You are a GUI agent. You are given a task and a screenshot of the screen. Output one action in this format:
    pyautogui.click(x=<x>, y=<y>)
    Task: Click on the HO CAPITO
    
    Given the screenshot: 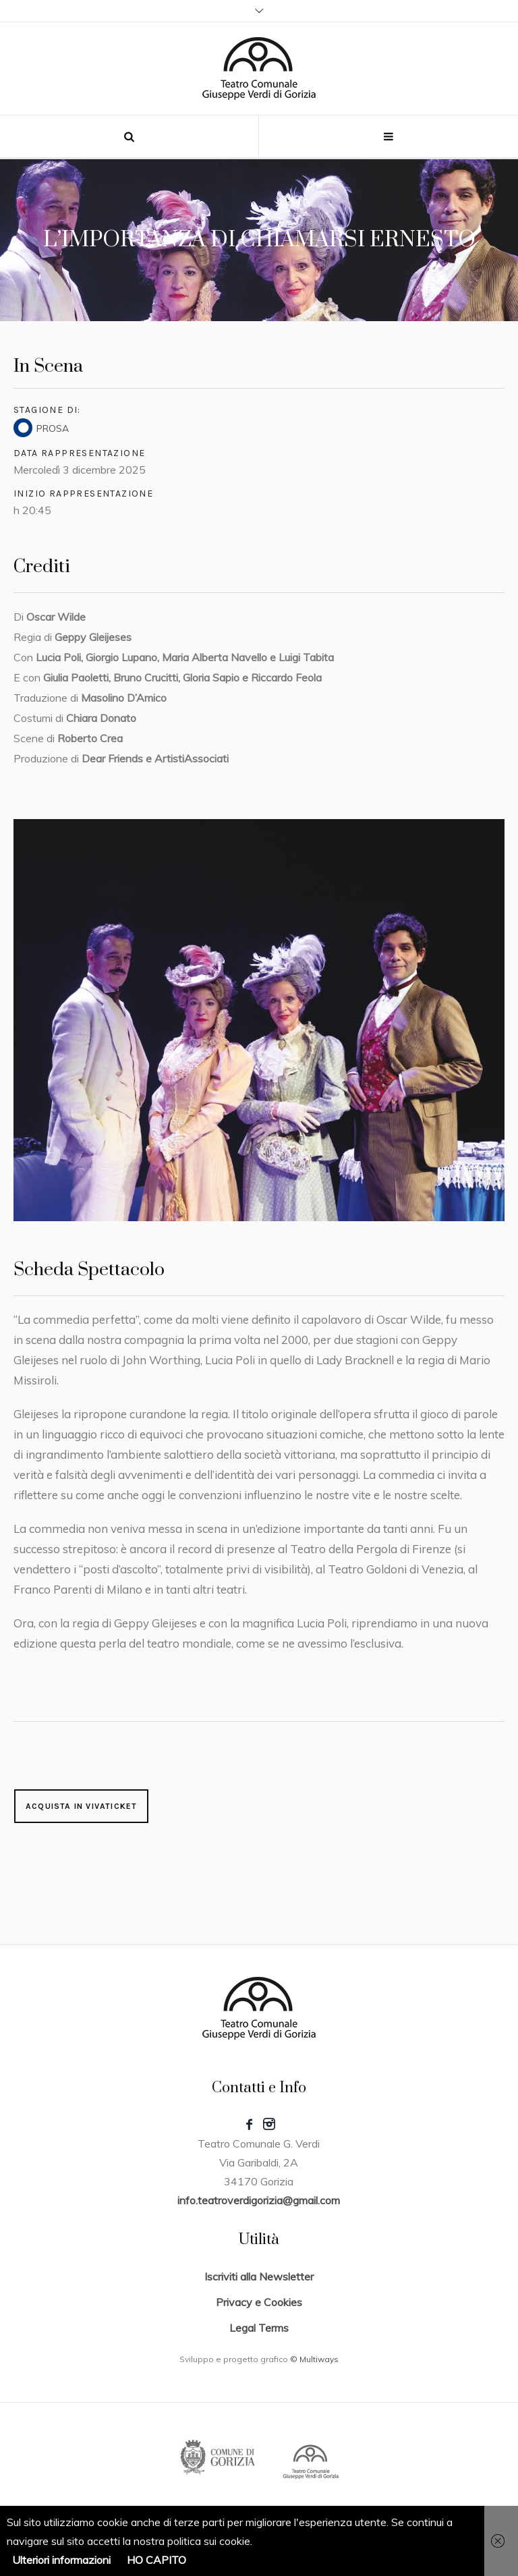 What is the action you would take?
    pyautogui.click(x=156, y=2560)
    